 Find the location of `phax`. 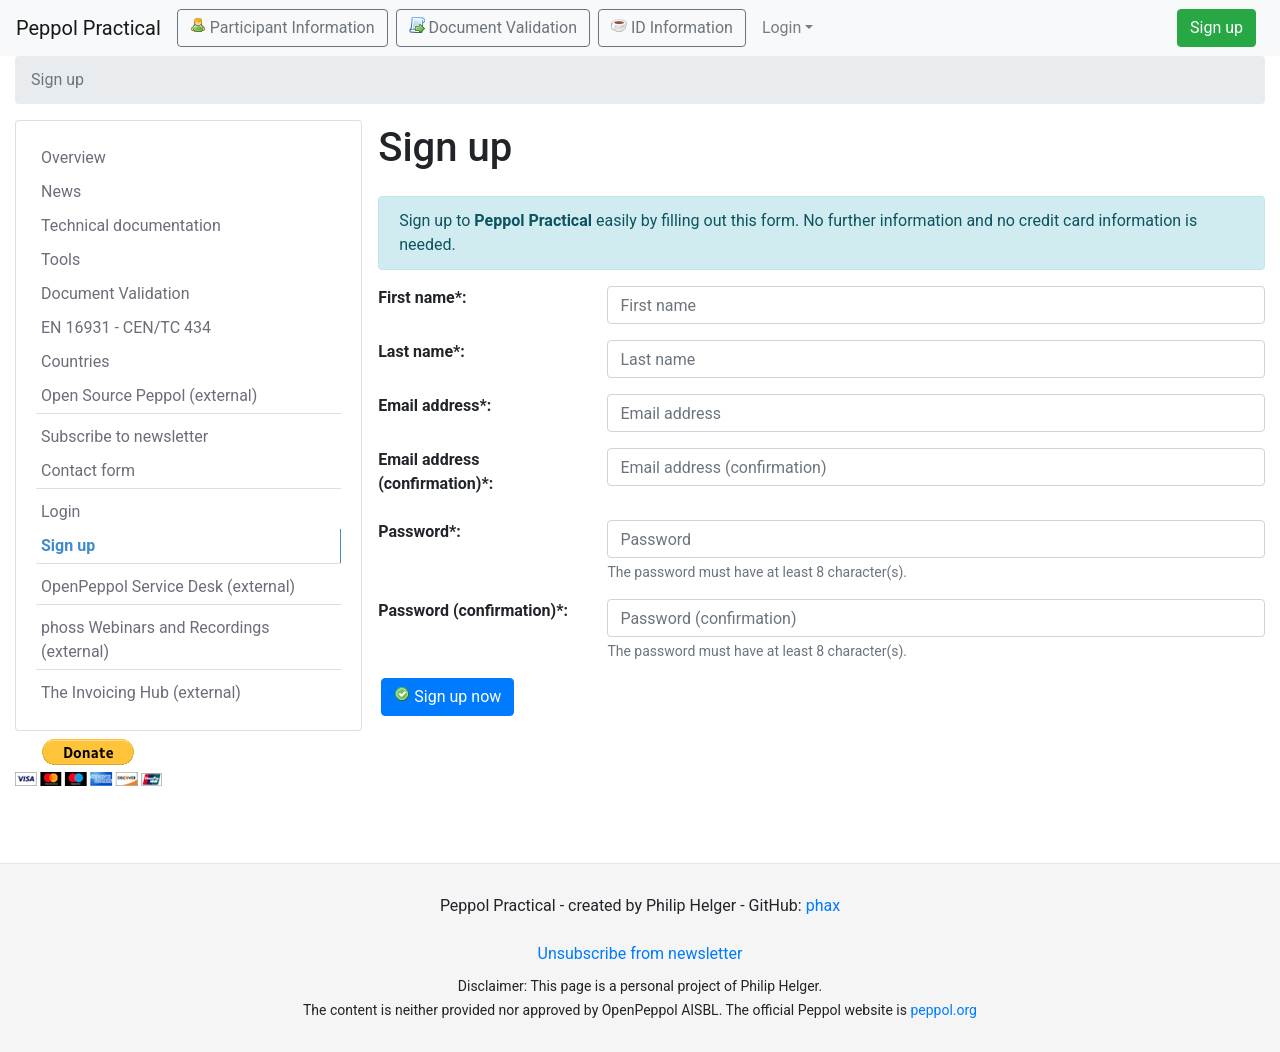

phax is located at coordinates (823, 905).